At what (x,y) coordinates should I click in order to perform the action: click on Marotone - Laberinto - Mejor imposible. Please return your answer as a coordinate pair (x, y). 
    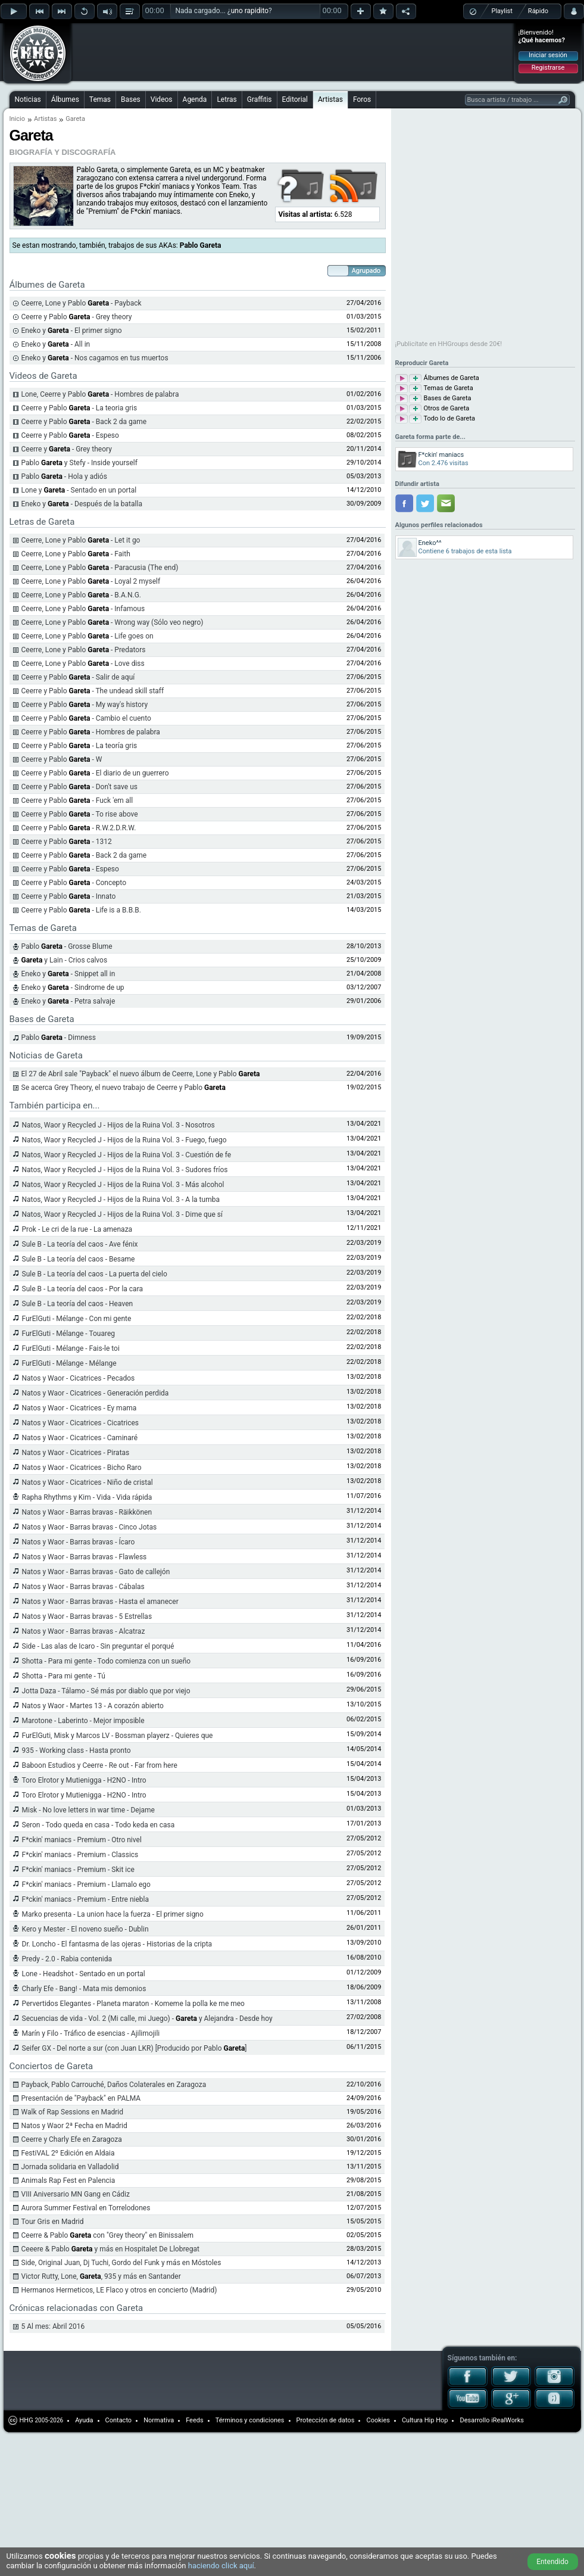
    Looking at the image, I should click on (83, 1721).